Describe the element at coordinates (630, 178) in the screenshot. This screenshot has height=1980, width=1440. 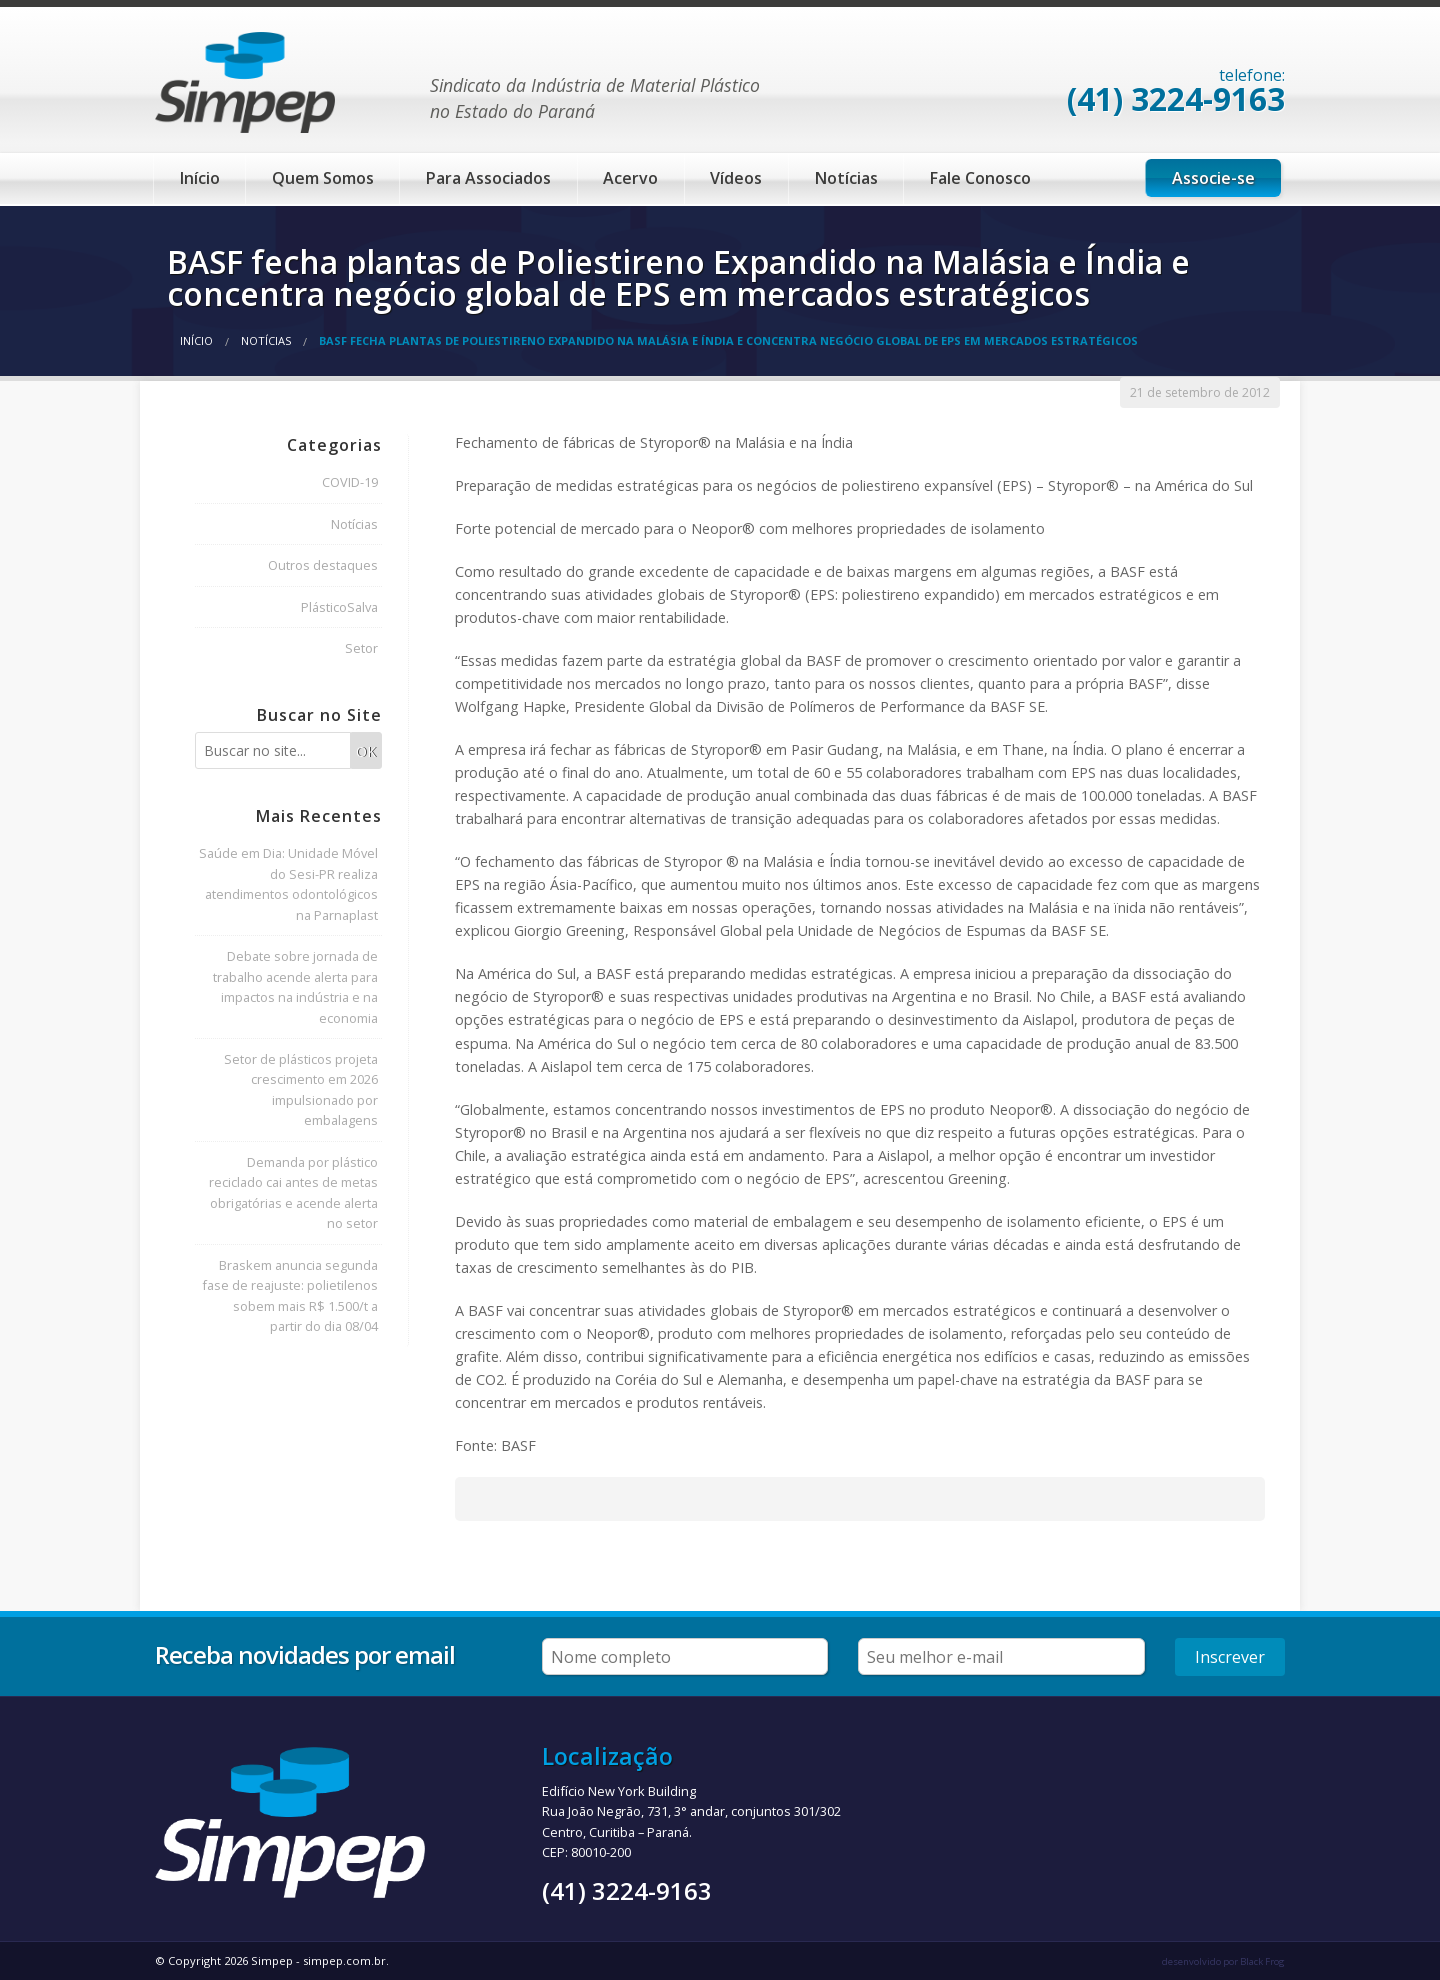
I see `Acervo` at that location.